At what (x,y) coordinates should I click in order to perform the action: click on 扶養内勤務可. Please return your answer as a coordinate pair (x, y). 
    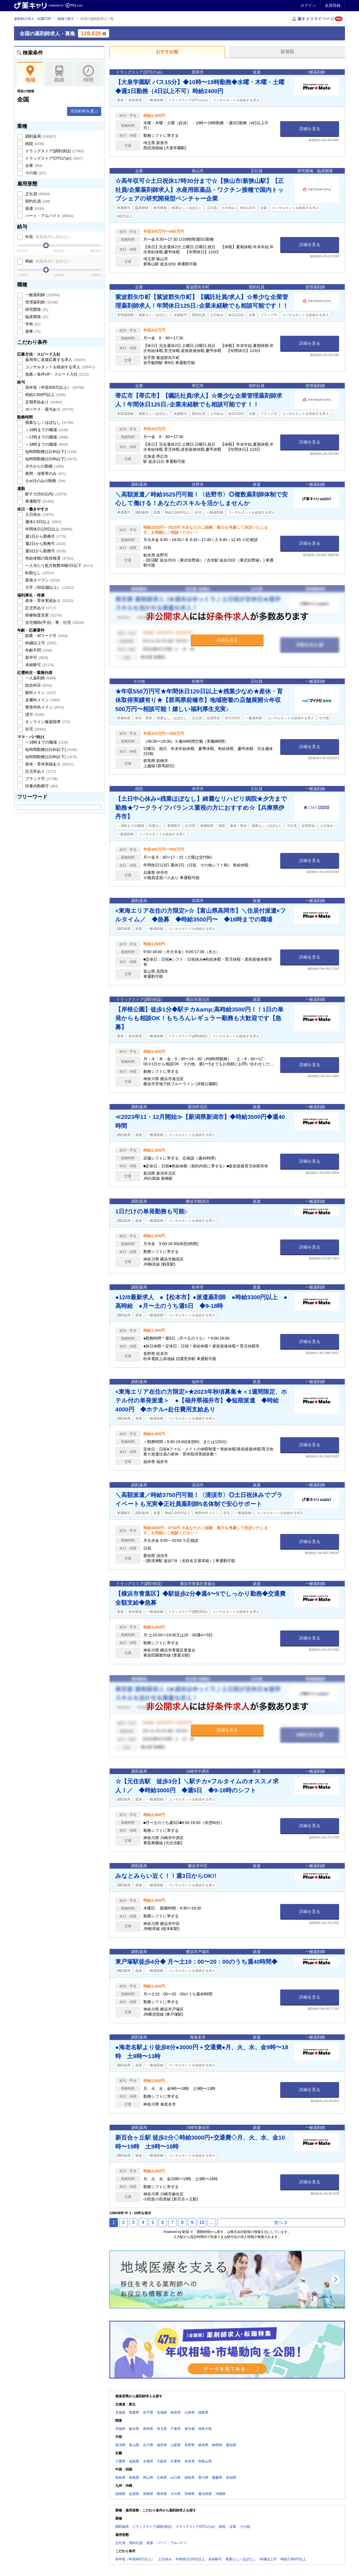
    Looking at the image, I should click on (41, 786).